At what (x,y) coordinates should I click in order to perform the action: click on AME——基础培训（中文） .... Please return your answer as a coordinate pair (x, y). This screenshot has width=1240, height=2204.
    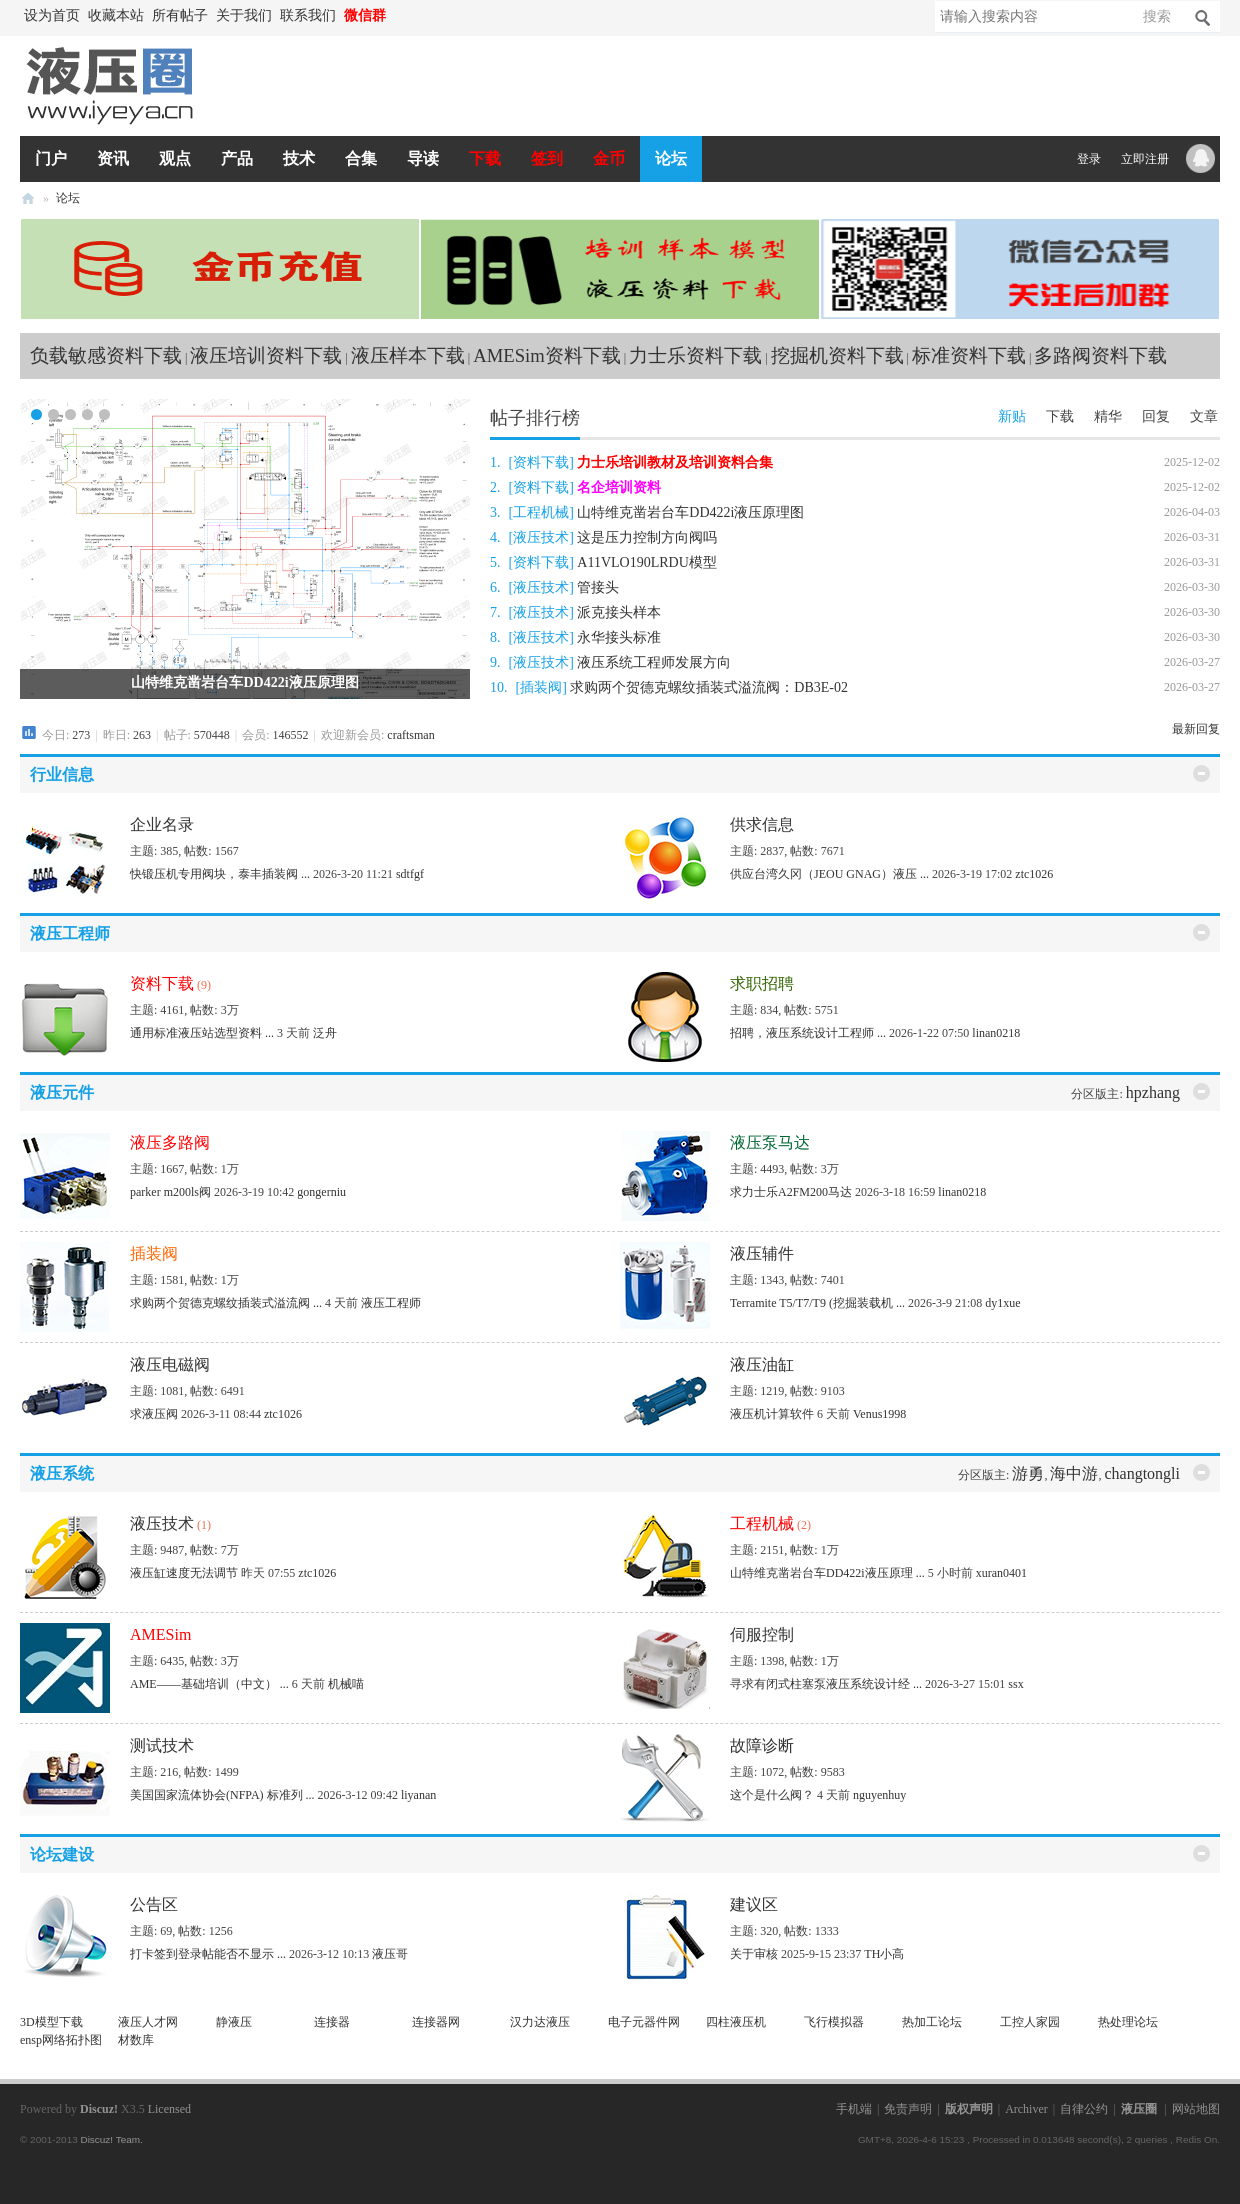
    Looking at the image, I should click on (209, 1684).